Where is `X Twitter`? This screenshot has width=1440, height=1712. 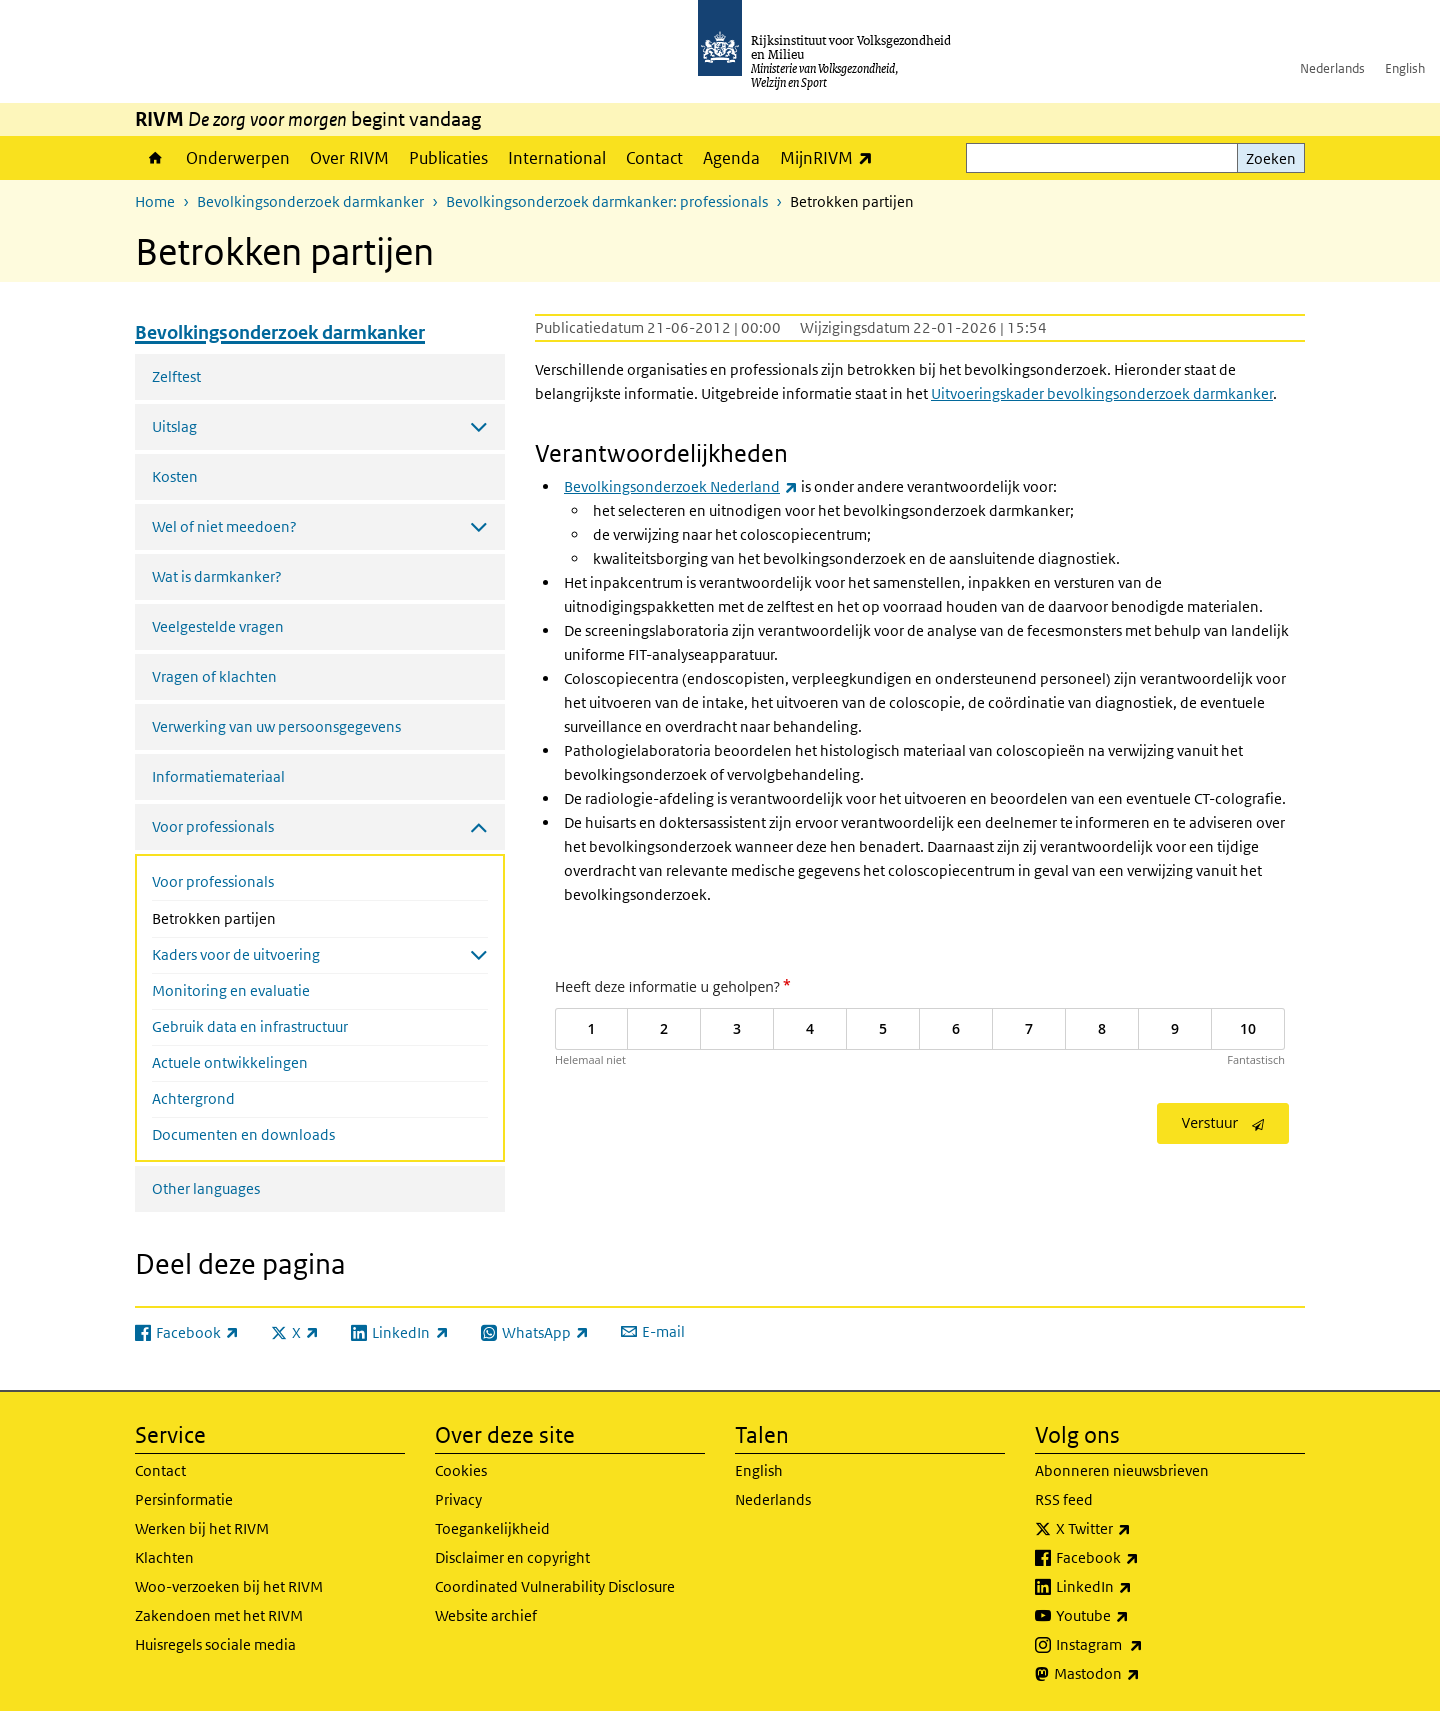 X Twitter is located at coordinates (1137, 1529).